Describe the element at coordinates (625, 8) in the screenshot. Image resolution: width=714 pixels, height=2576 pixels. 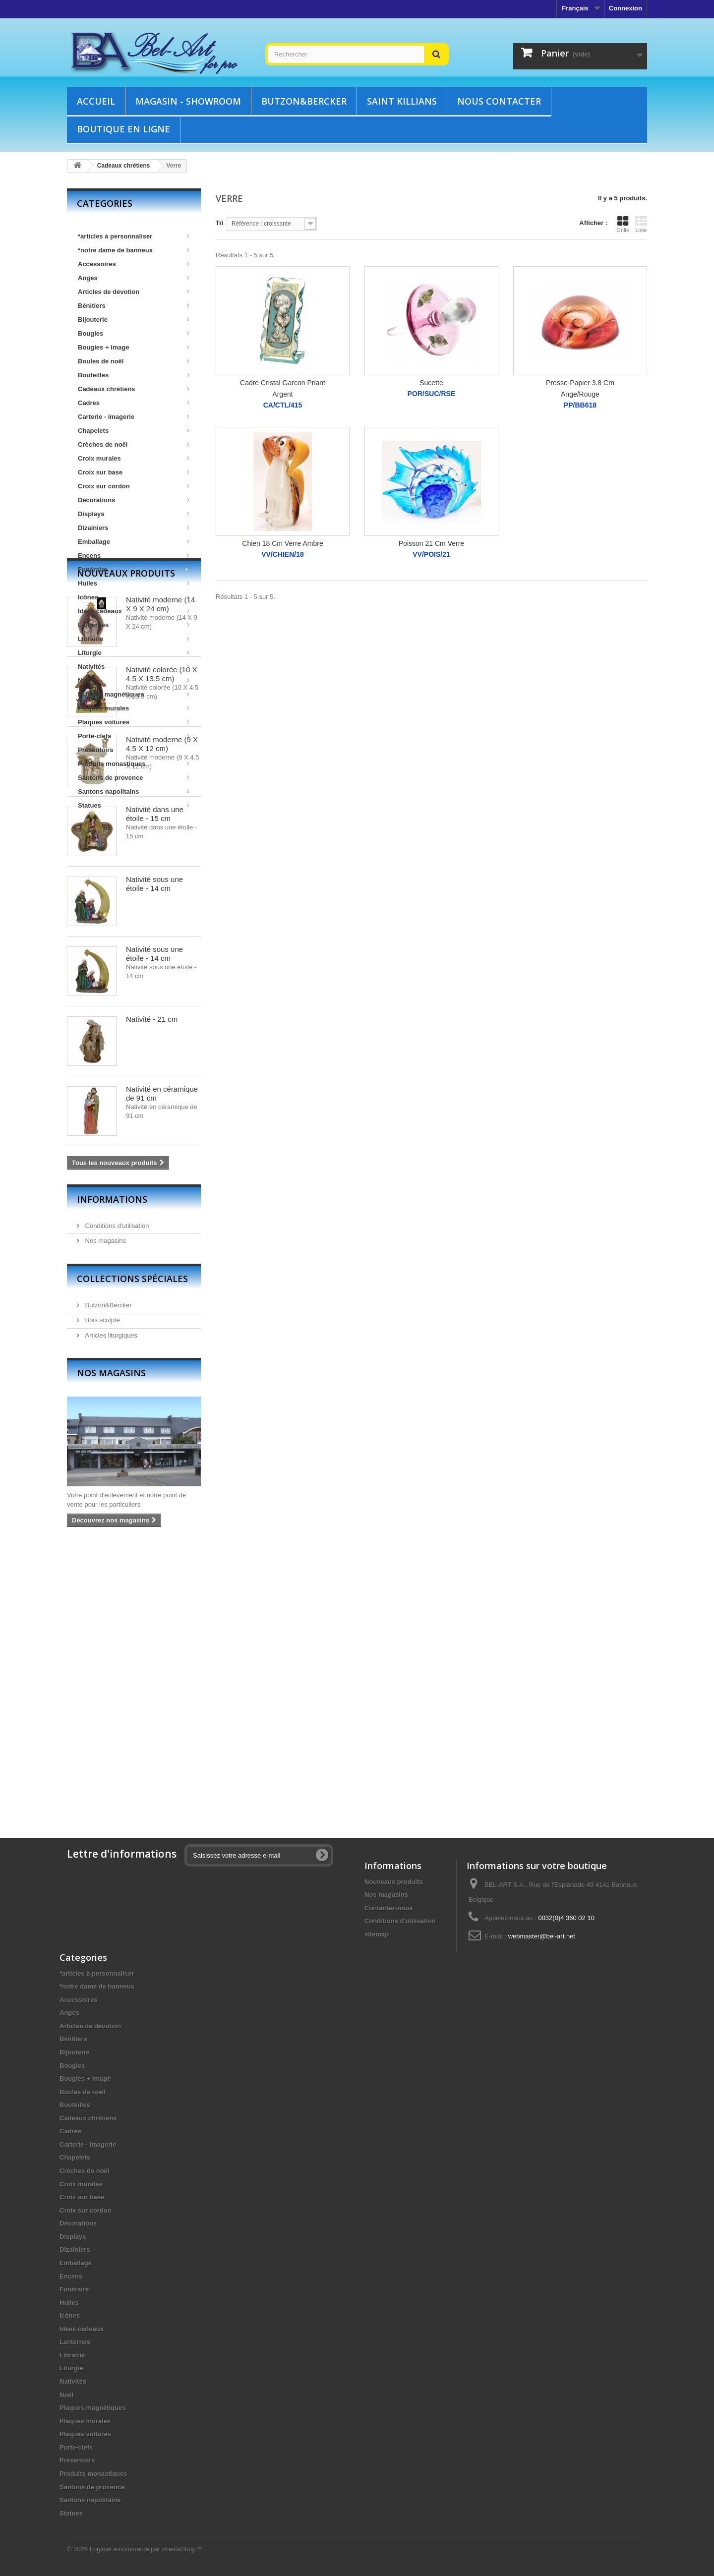
I see `Connexion` at that location.